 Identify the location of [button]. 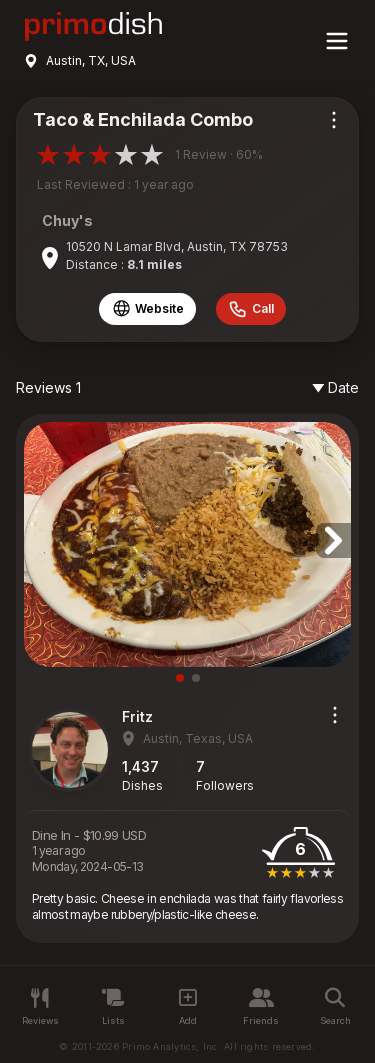
(333, 540).